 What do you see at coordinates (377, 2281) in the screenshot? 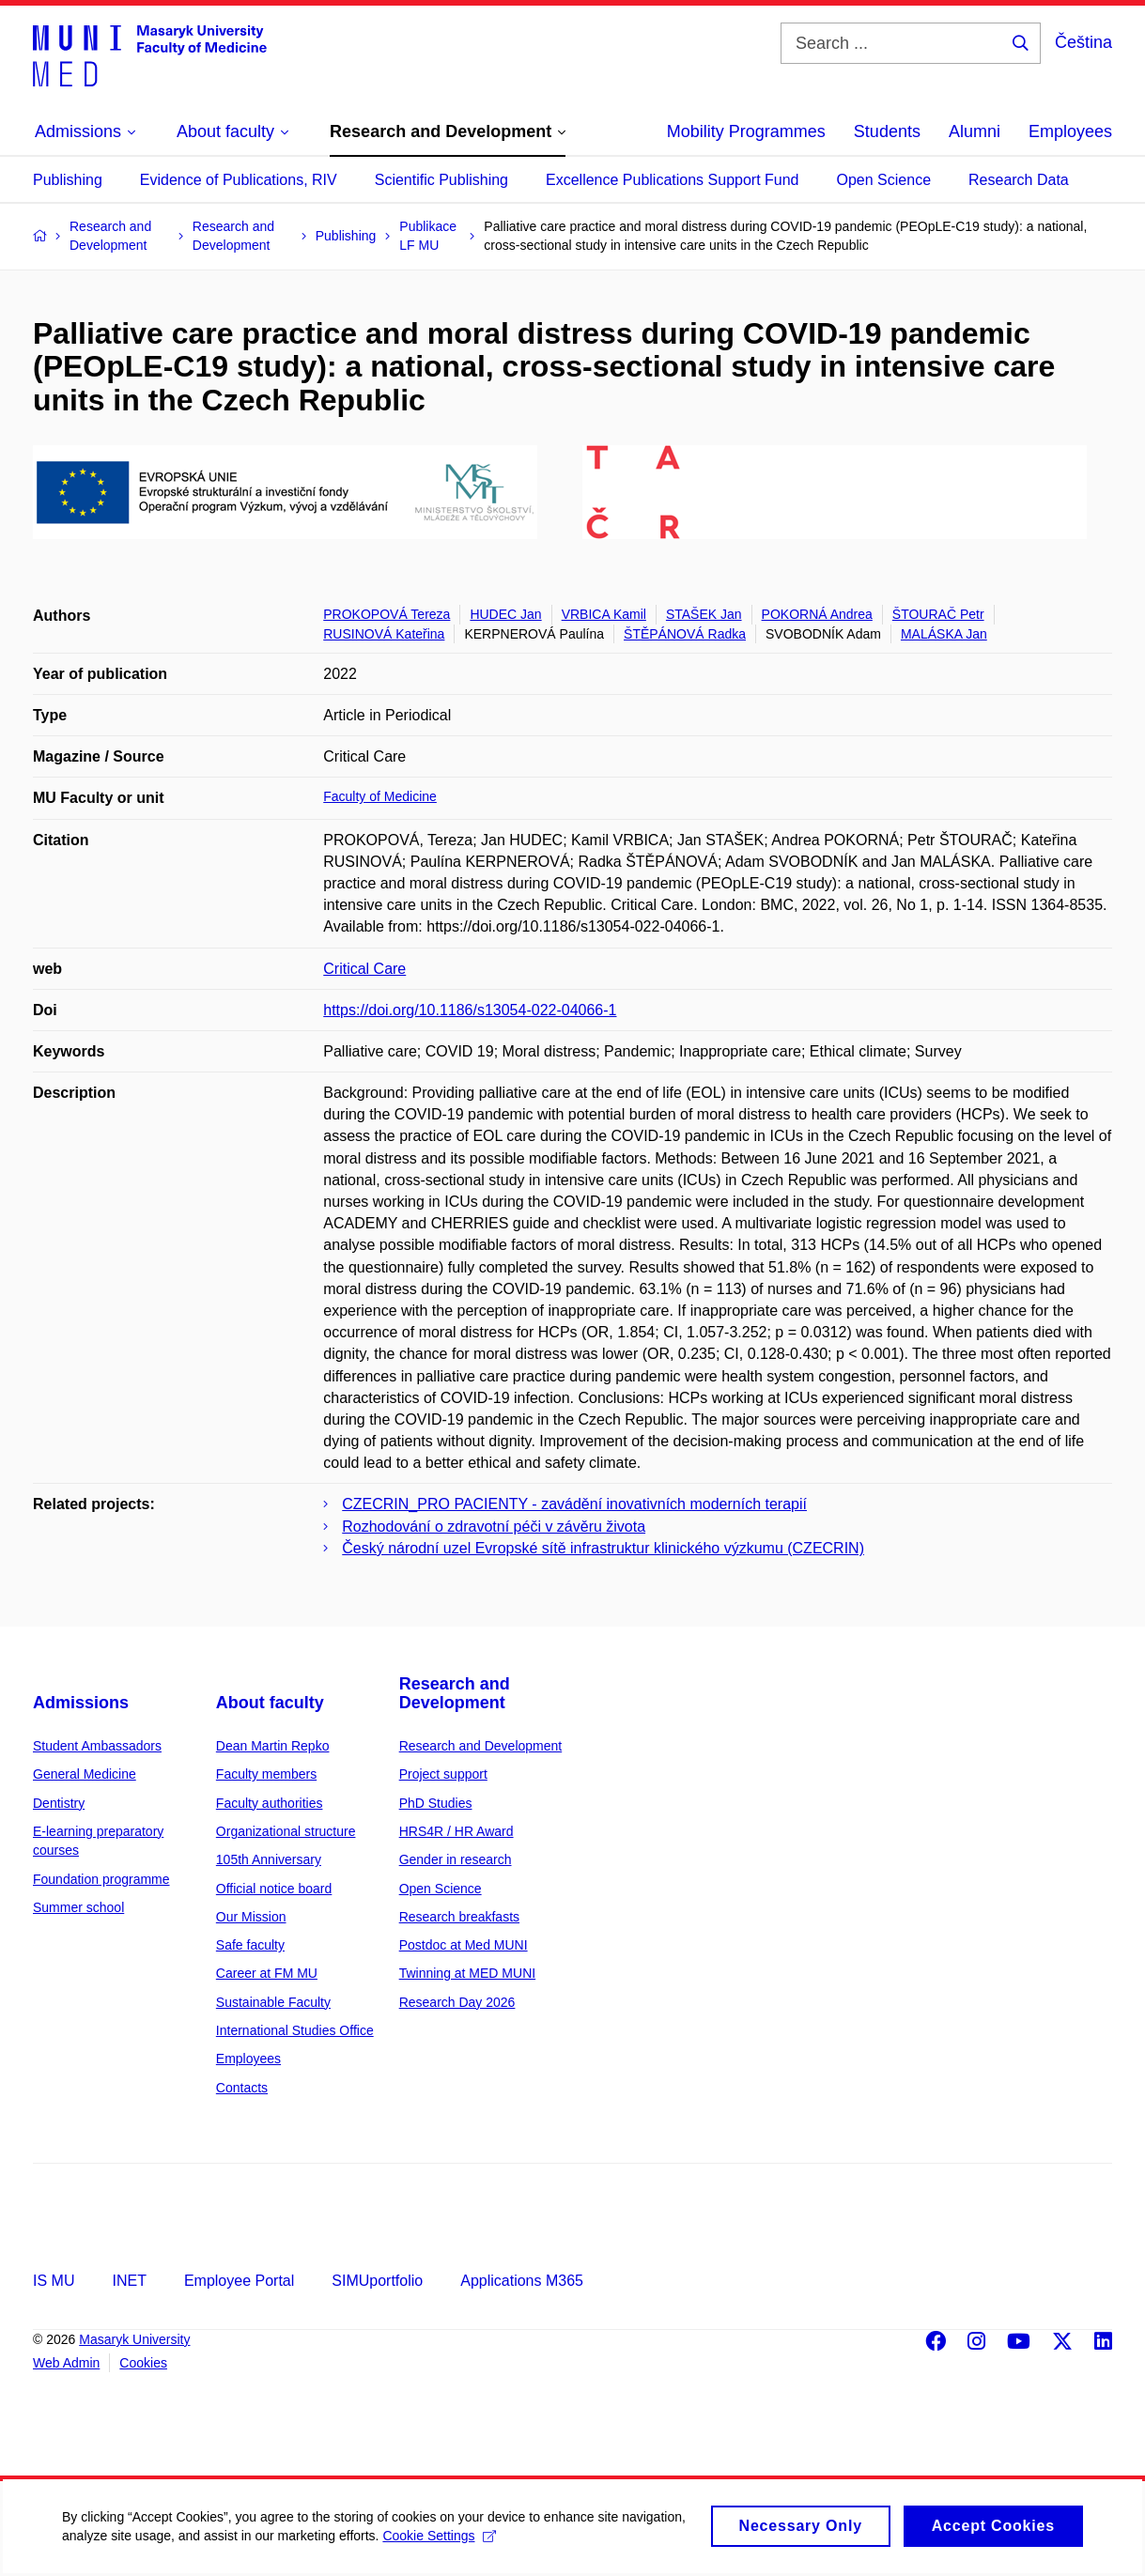
I see `SIMUportfolio` at bounding box center [377, 2281].